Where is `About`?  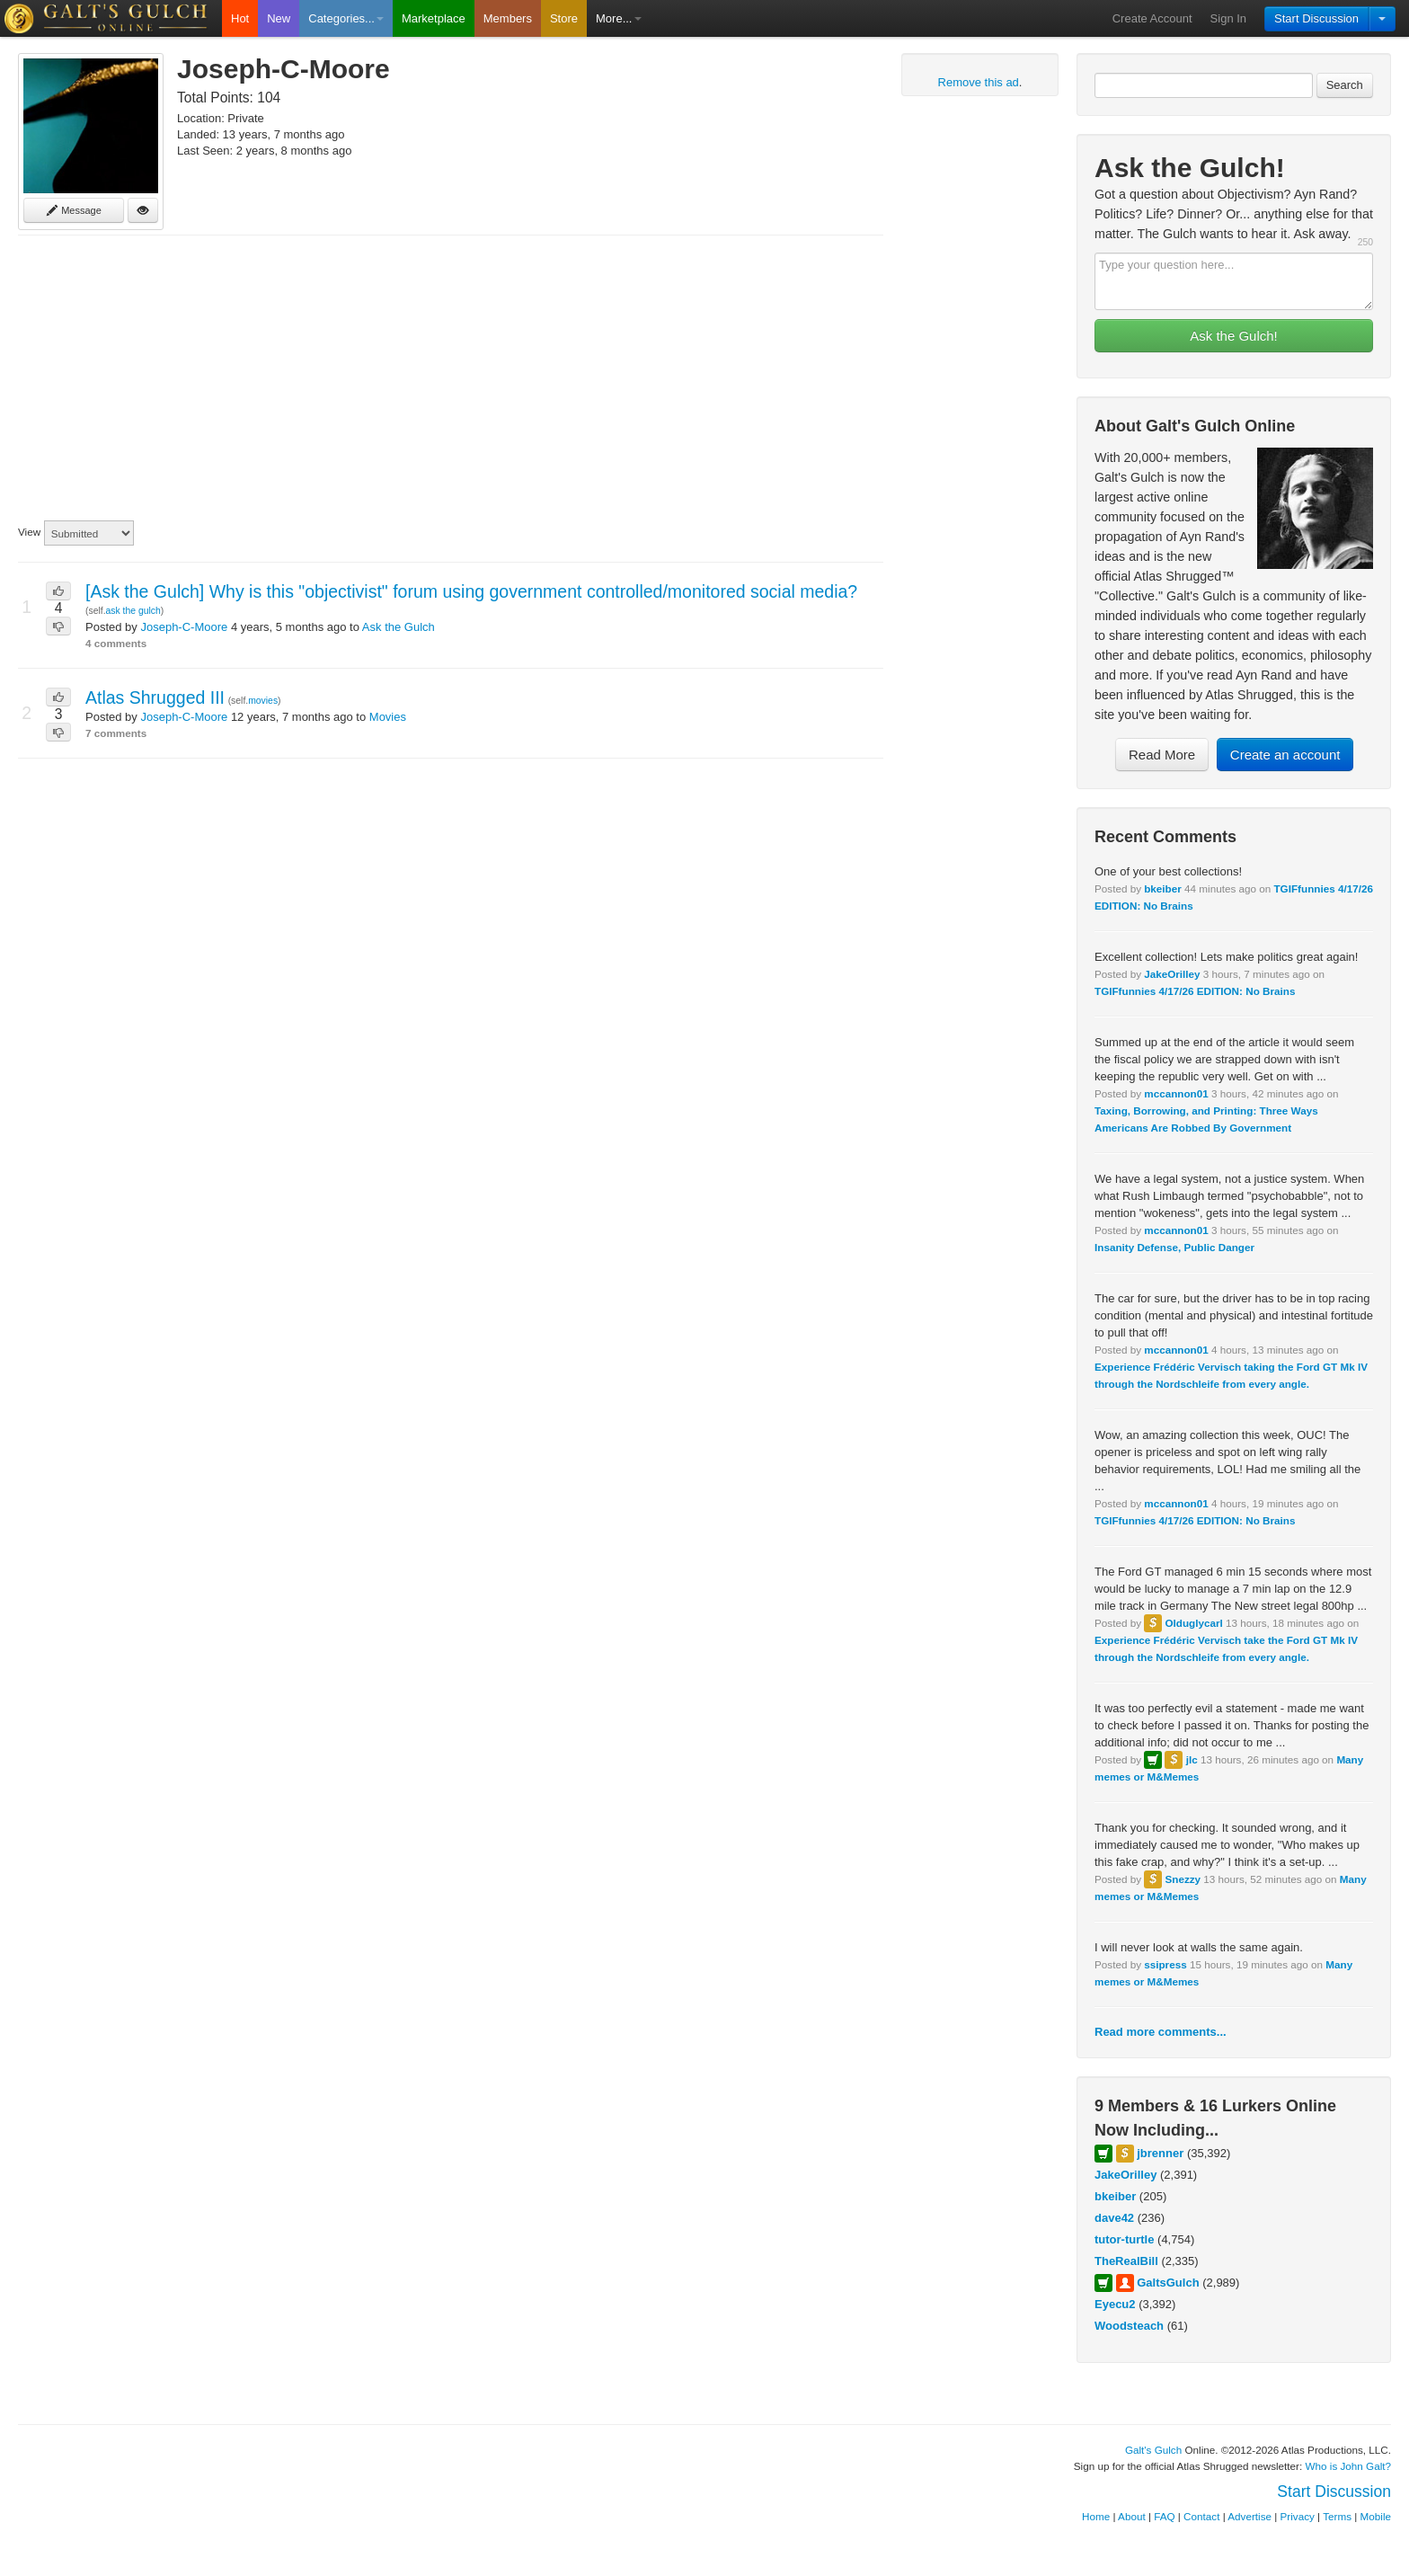
About is located at coordinates (1132, 2516).